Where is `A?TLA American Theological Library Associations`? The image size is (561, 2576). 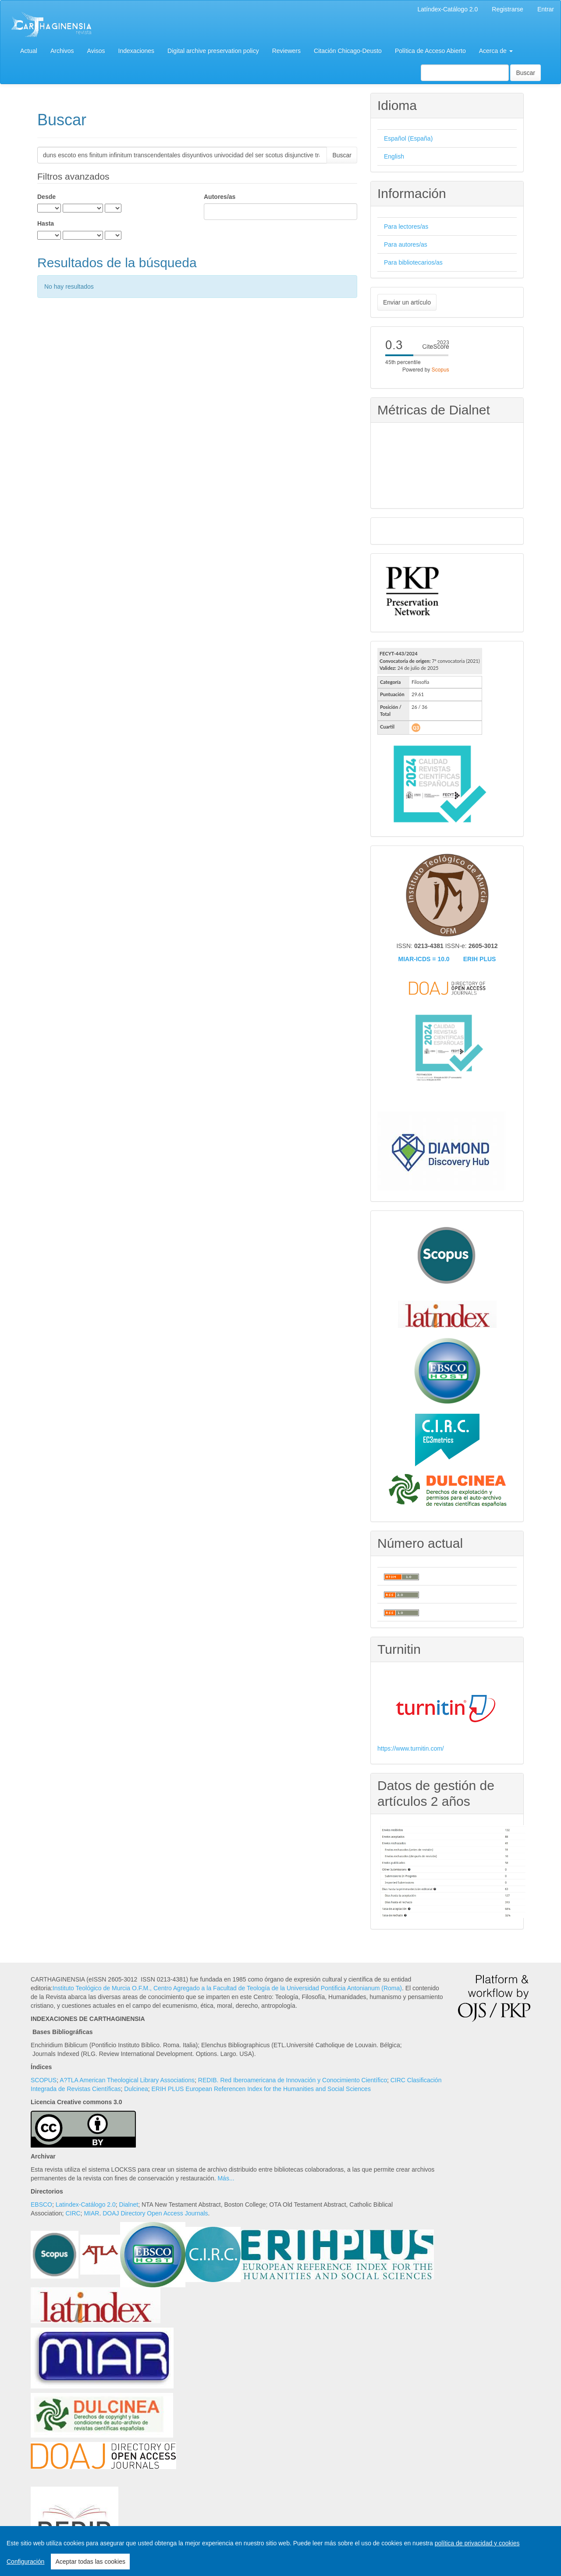 A?TLA American Theological Library Associations is located at coordinates (127, 2080).